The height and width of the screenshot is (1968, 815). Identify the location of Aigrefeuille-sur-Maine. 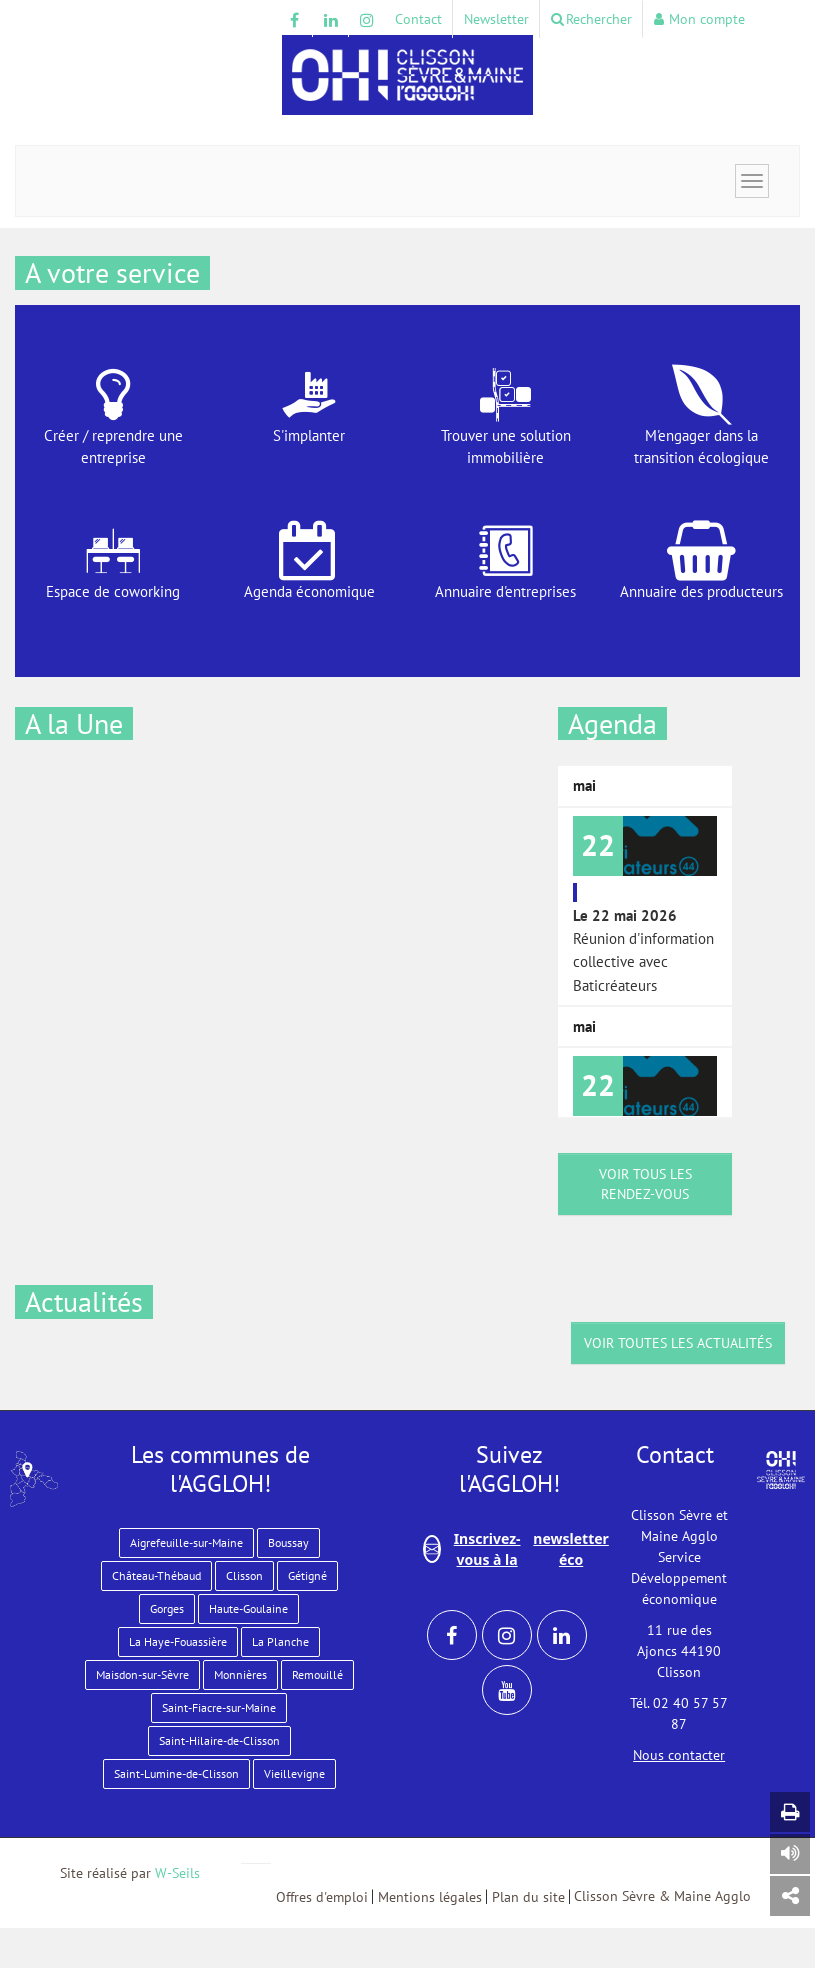
(186, 1542).